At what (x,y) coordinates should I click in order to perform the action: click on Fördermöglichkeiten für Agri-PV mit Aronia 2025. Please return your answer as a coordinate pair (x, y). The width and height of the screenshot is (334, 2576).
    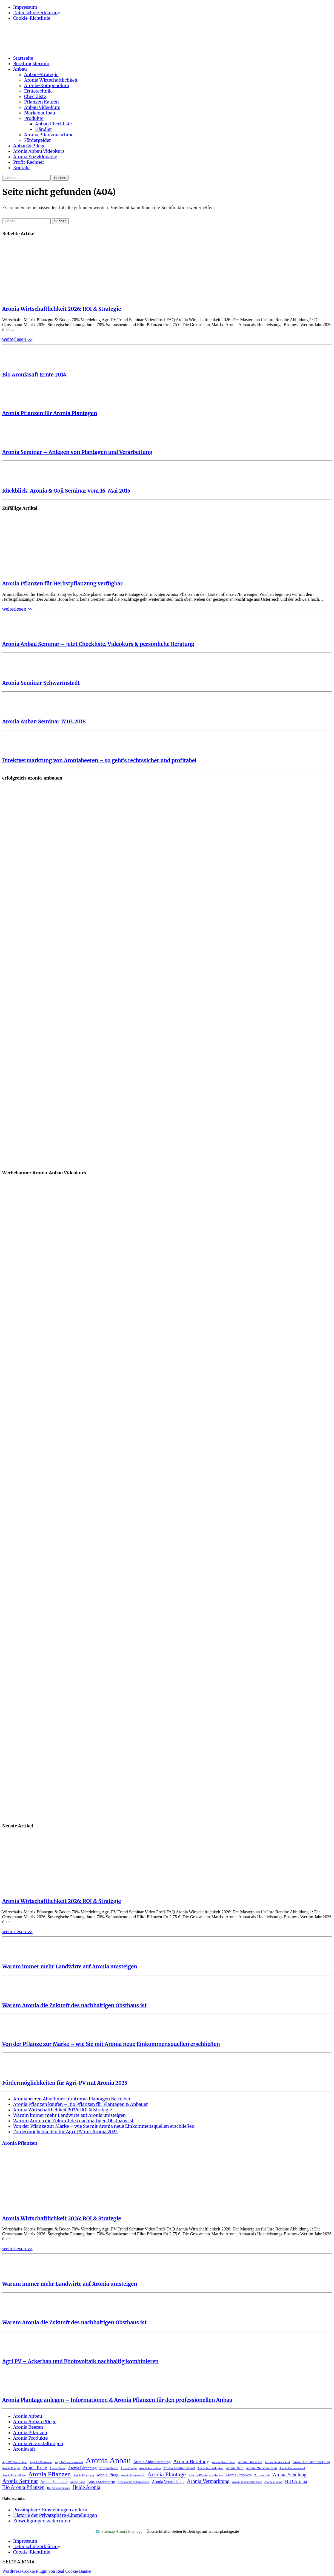
    Looking at the image, I should click on (64, 2083).